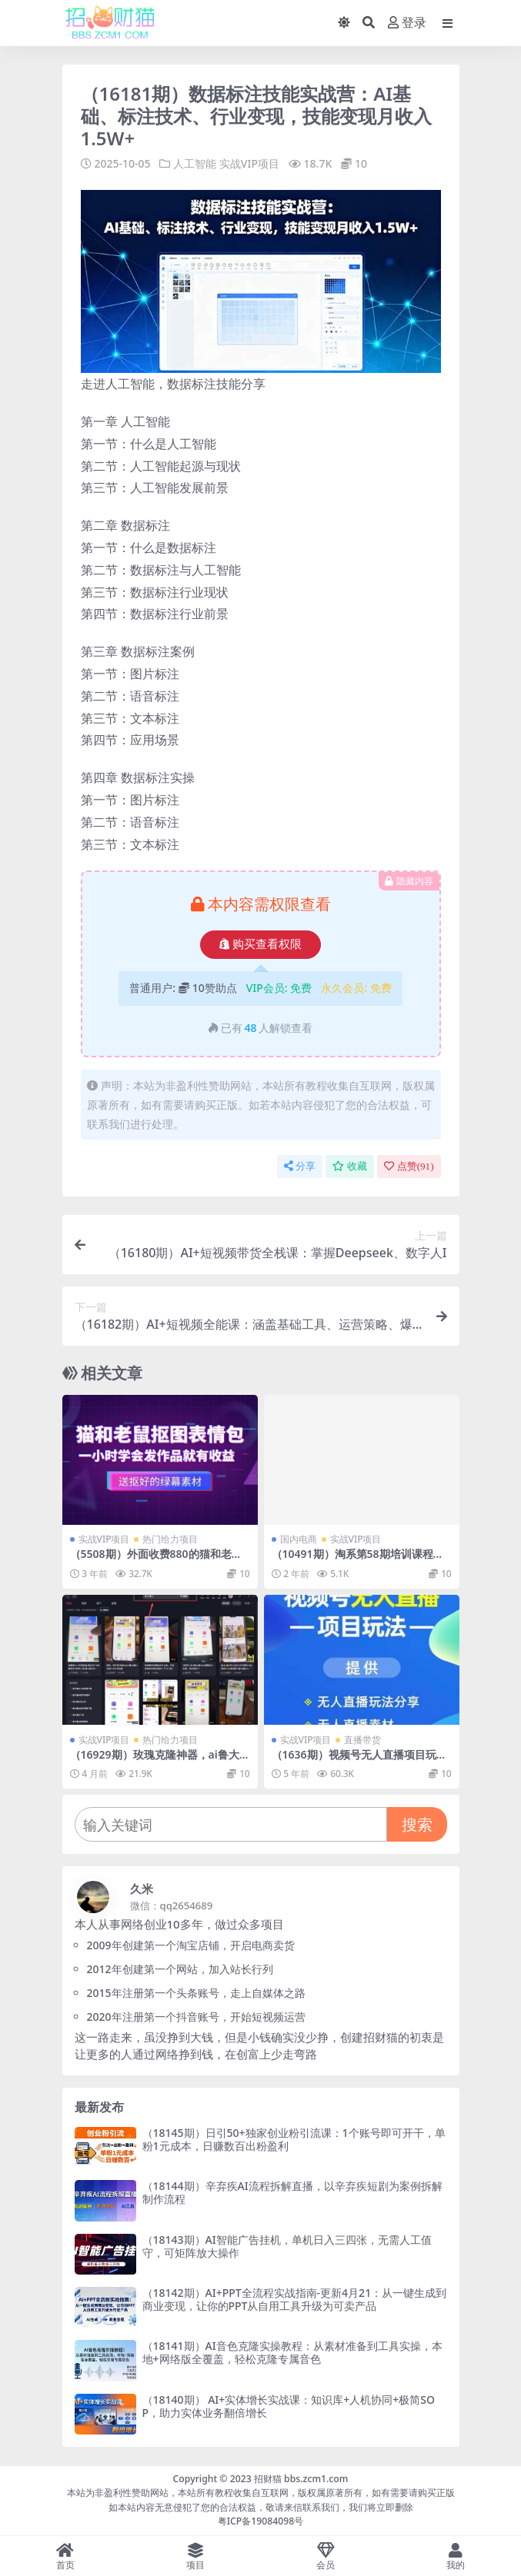 This screenshot has width=521, height=2576. Describe the element at coordinates (292, 2352) in the screenshot. I see `（18141期）AI音色克隆实操教程：从素材准备到工具实操，本地+网络版全覆盖，轻松克隆专属音色` at that location.